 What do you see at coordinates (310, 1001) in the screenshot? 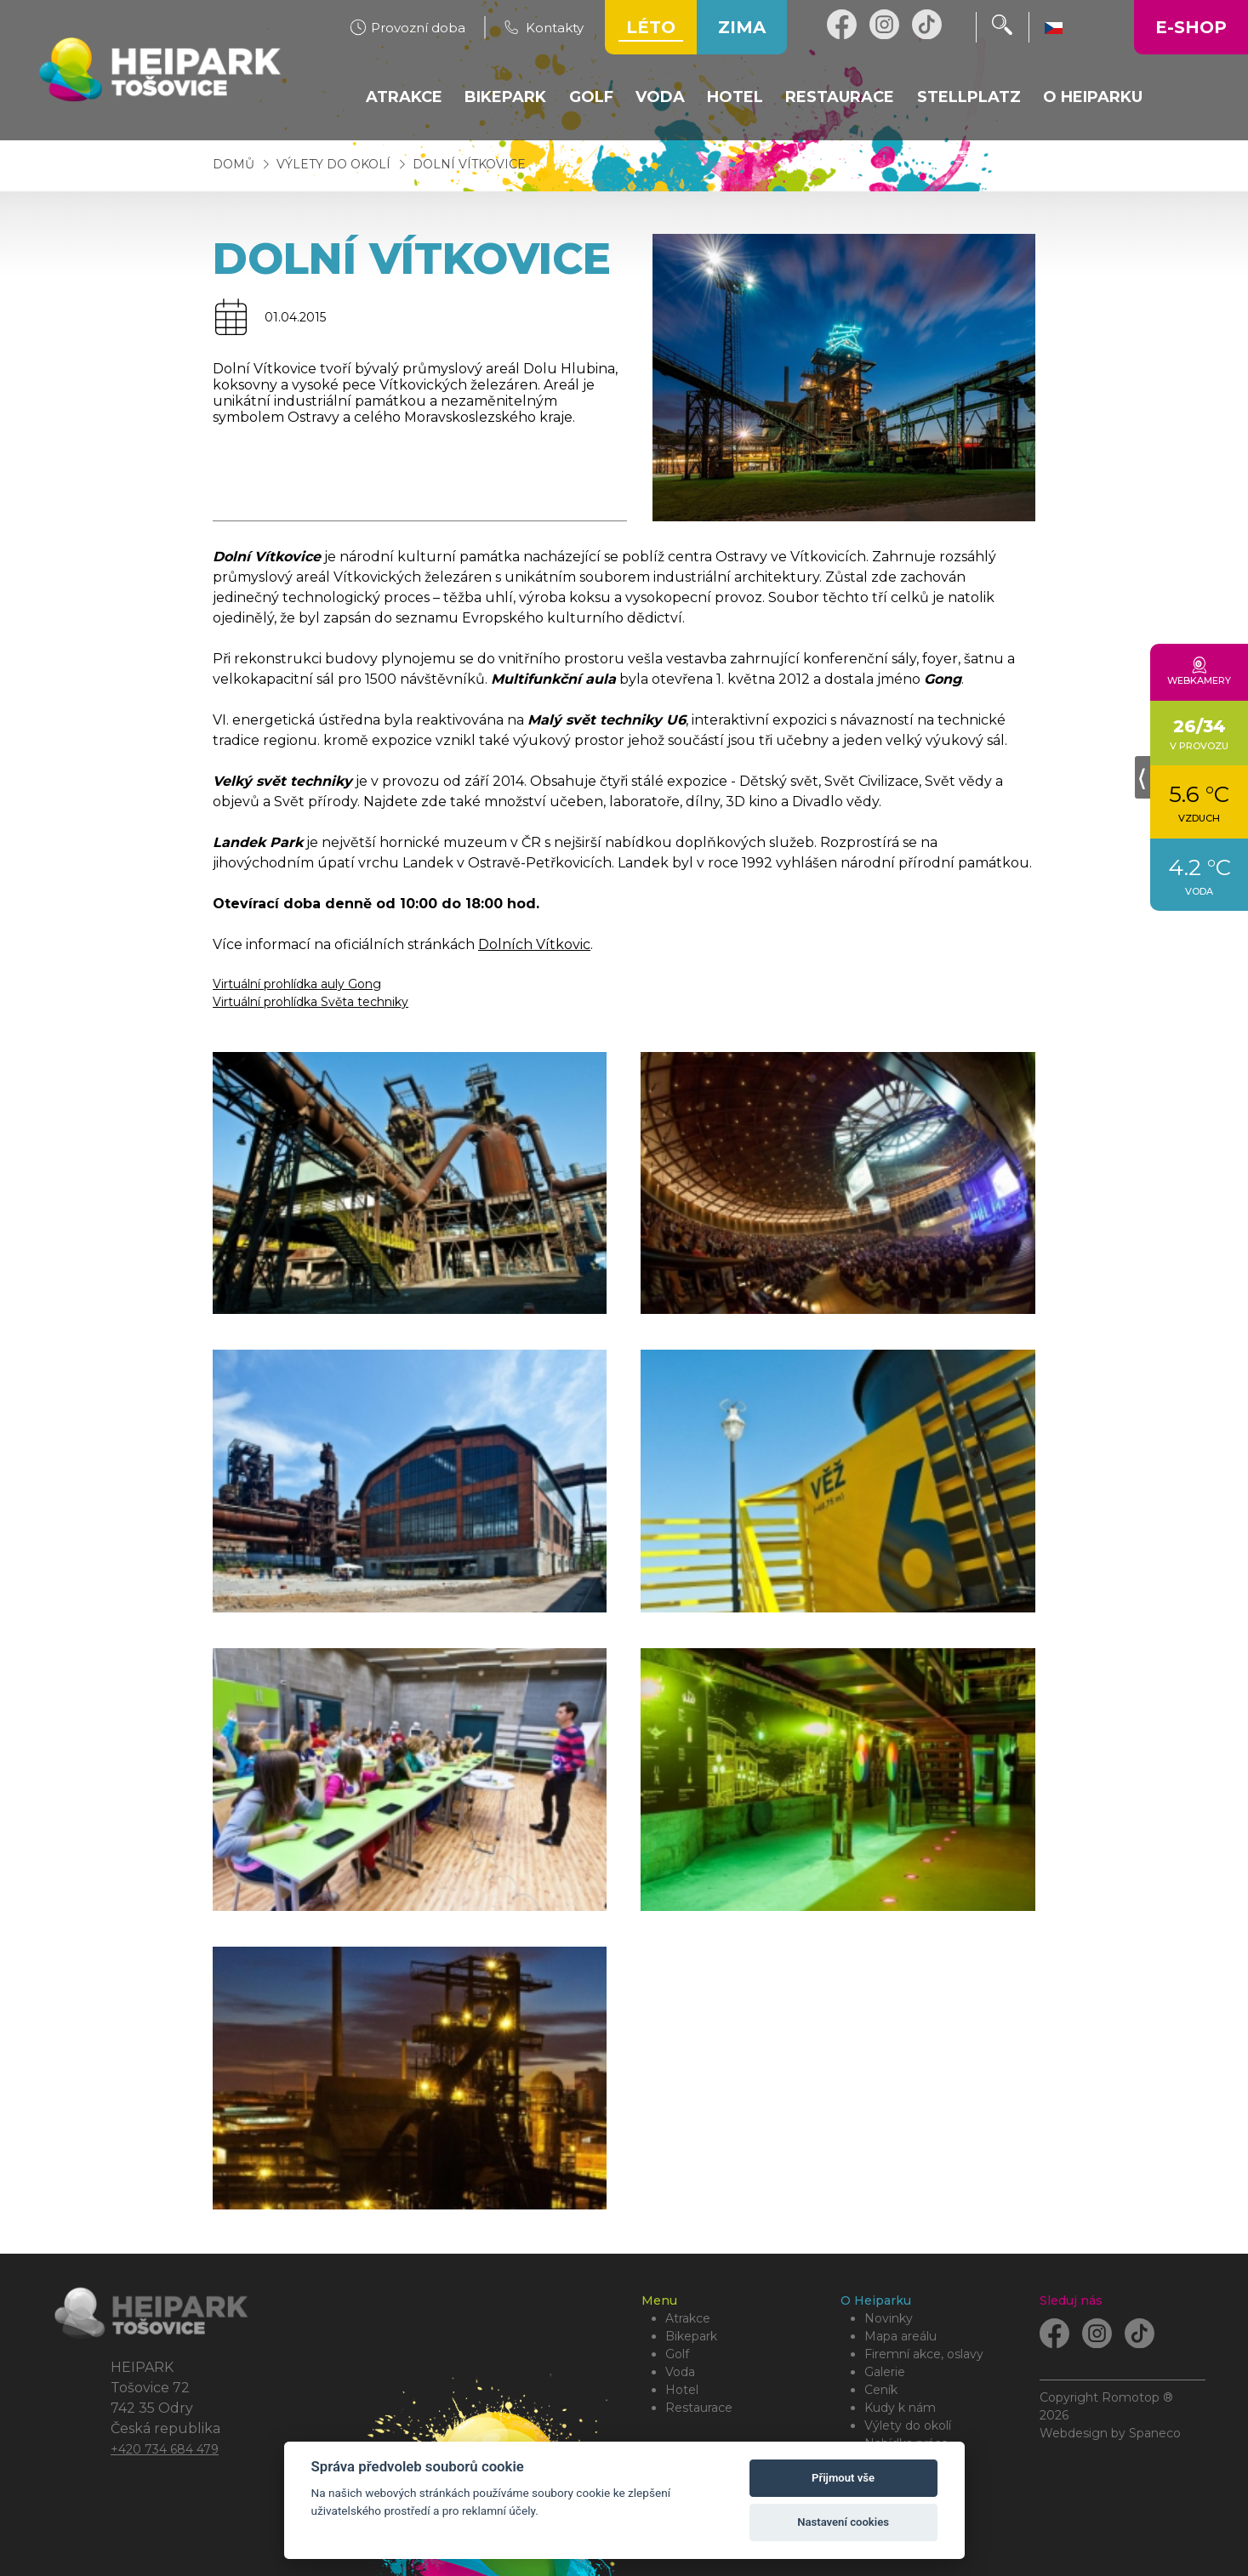
I see `Virtuální prohlídka Světa techniky` at bounding box center [310, 1001].